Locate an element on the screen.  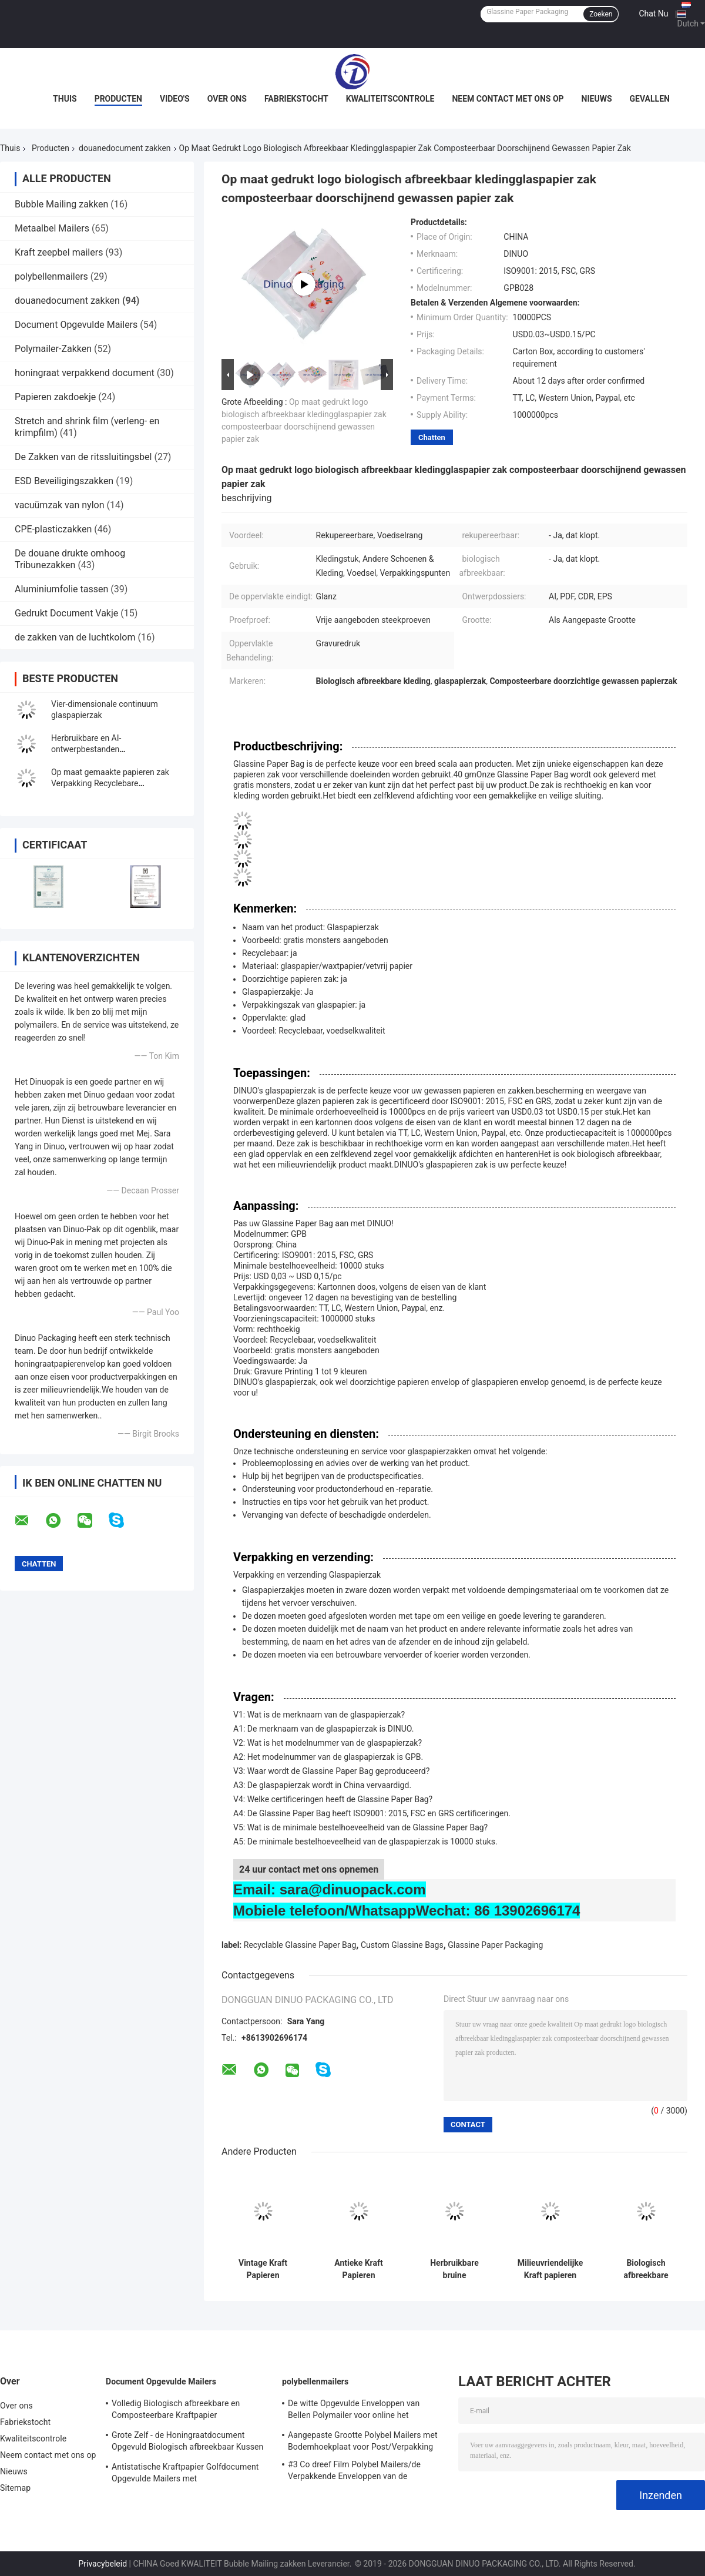
Aluminiumfolie tassen is located at coordinates (61, 589).